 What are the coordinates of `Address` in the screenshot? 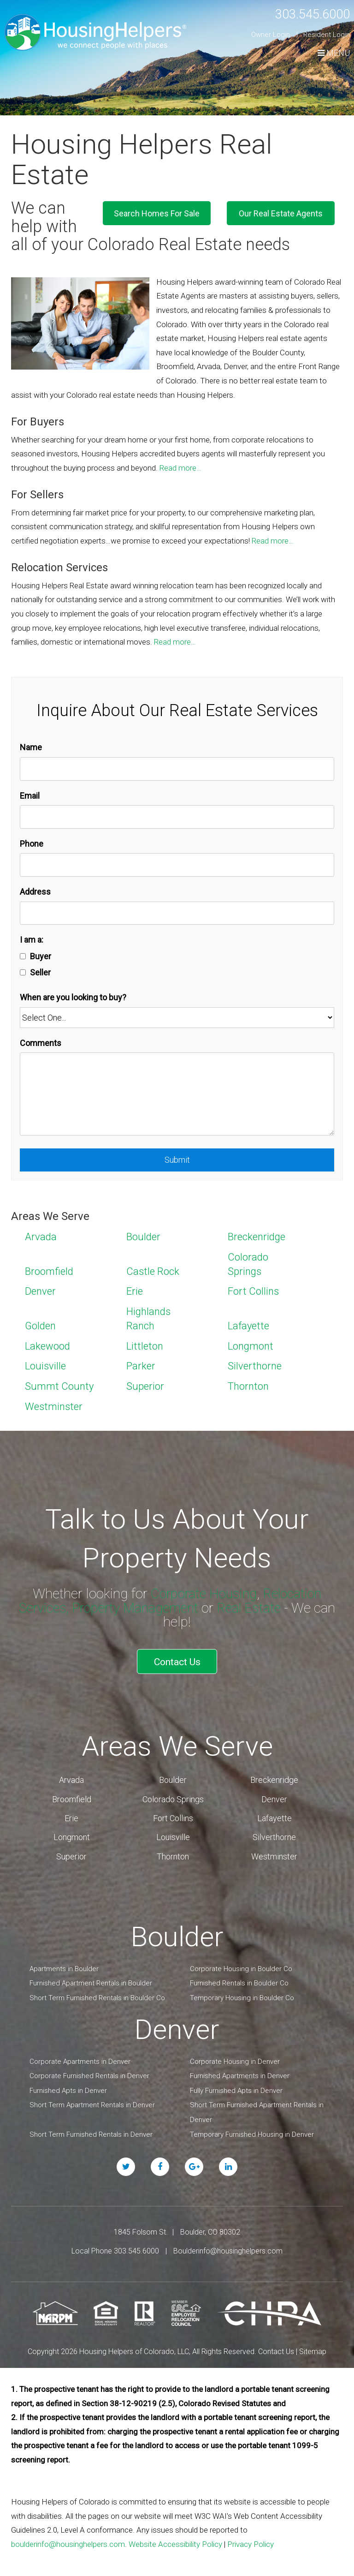 It's located at (35, 892).